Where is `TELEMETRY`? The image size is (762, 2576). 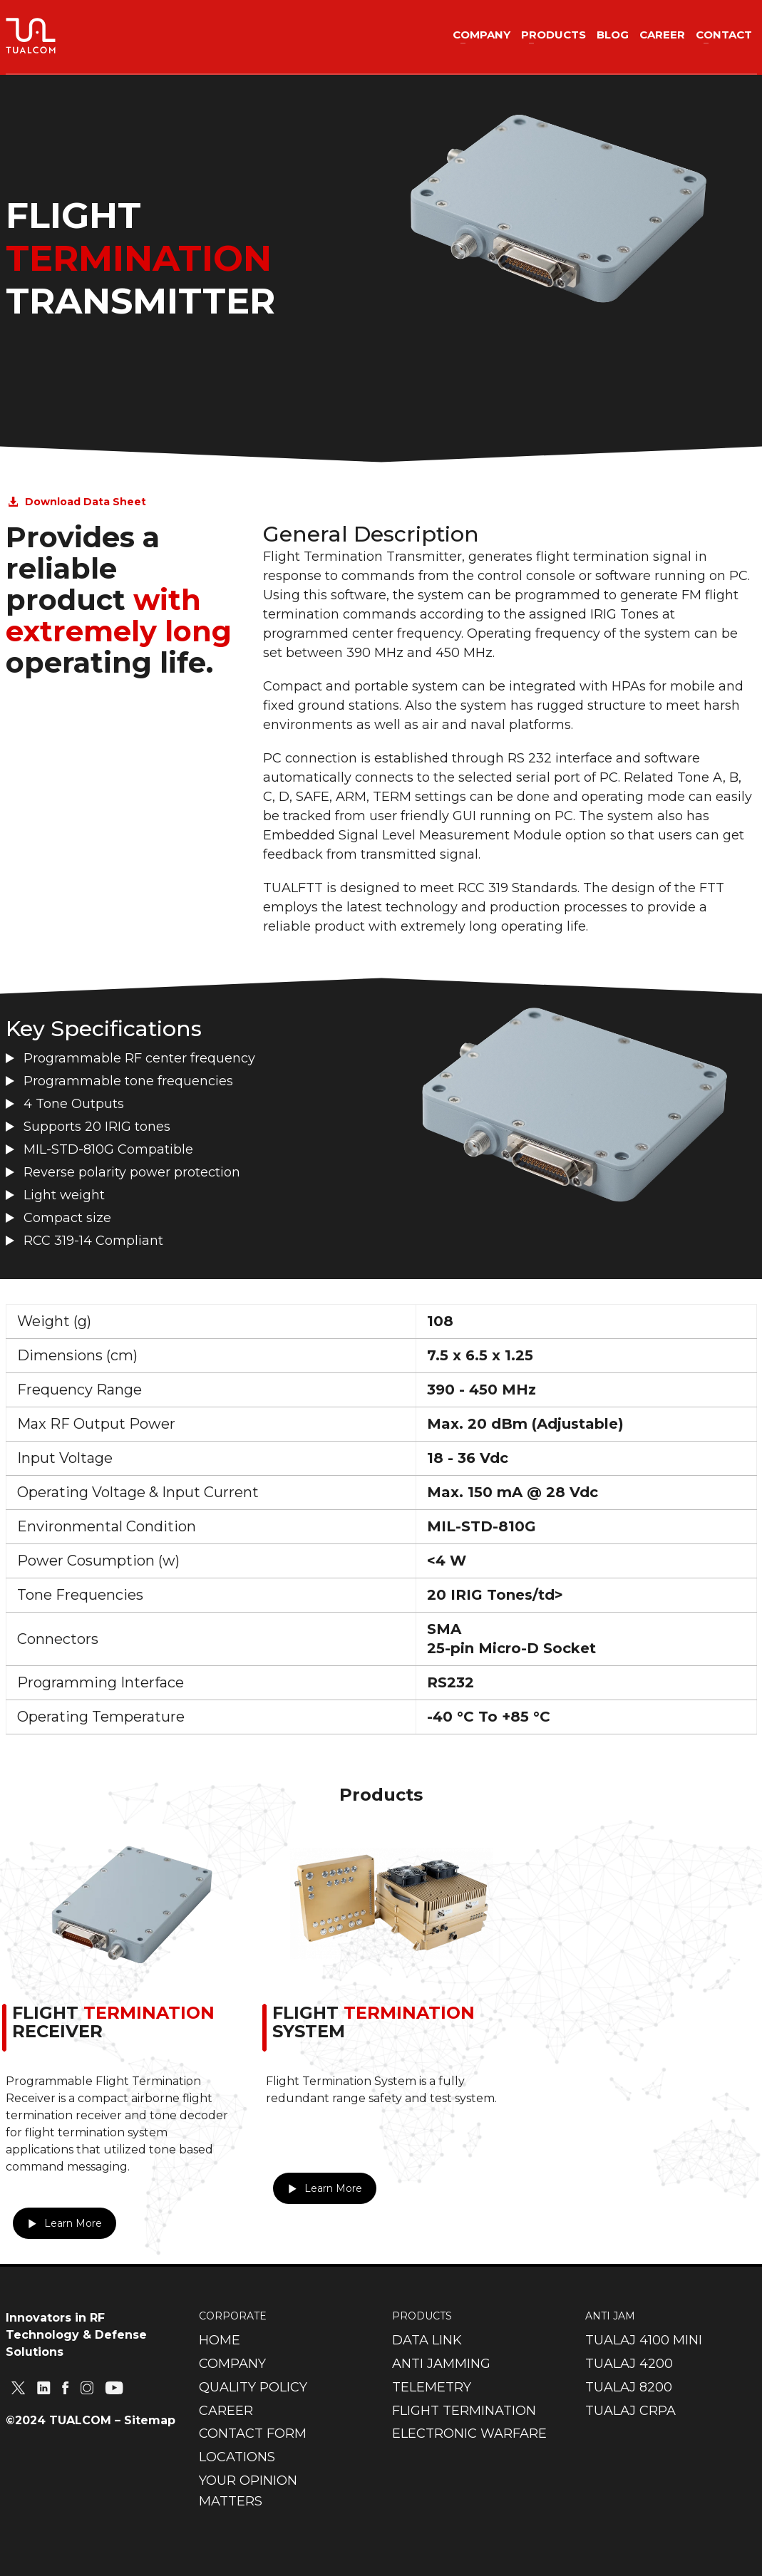
TELEMETRY is located at coordinates (431, 2387).